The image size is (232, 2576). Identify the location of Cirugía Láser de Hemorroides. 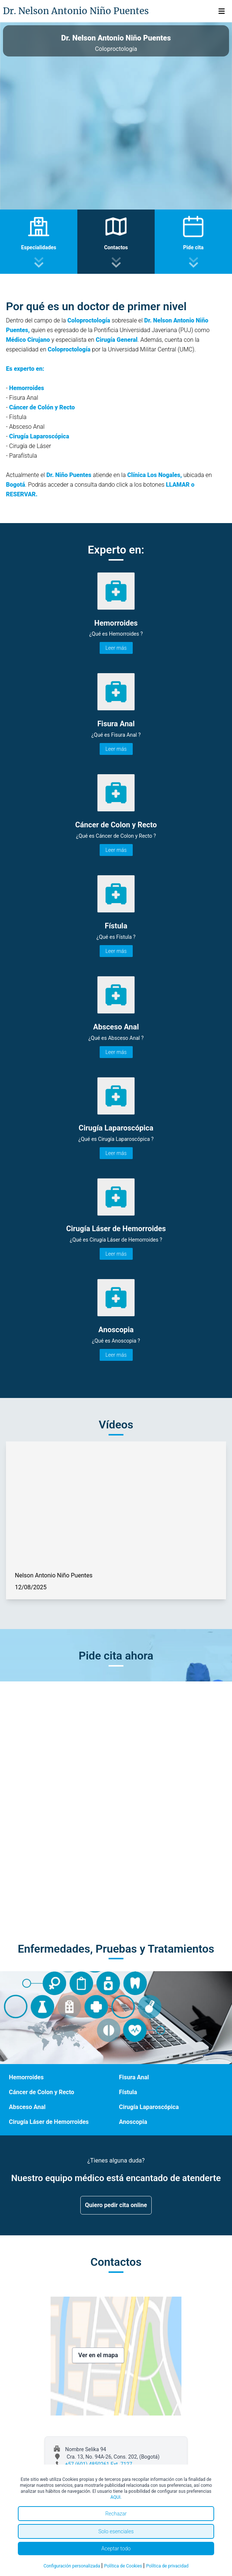
(49, 2121).